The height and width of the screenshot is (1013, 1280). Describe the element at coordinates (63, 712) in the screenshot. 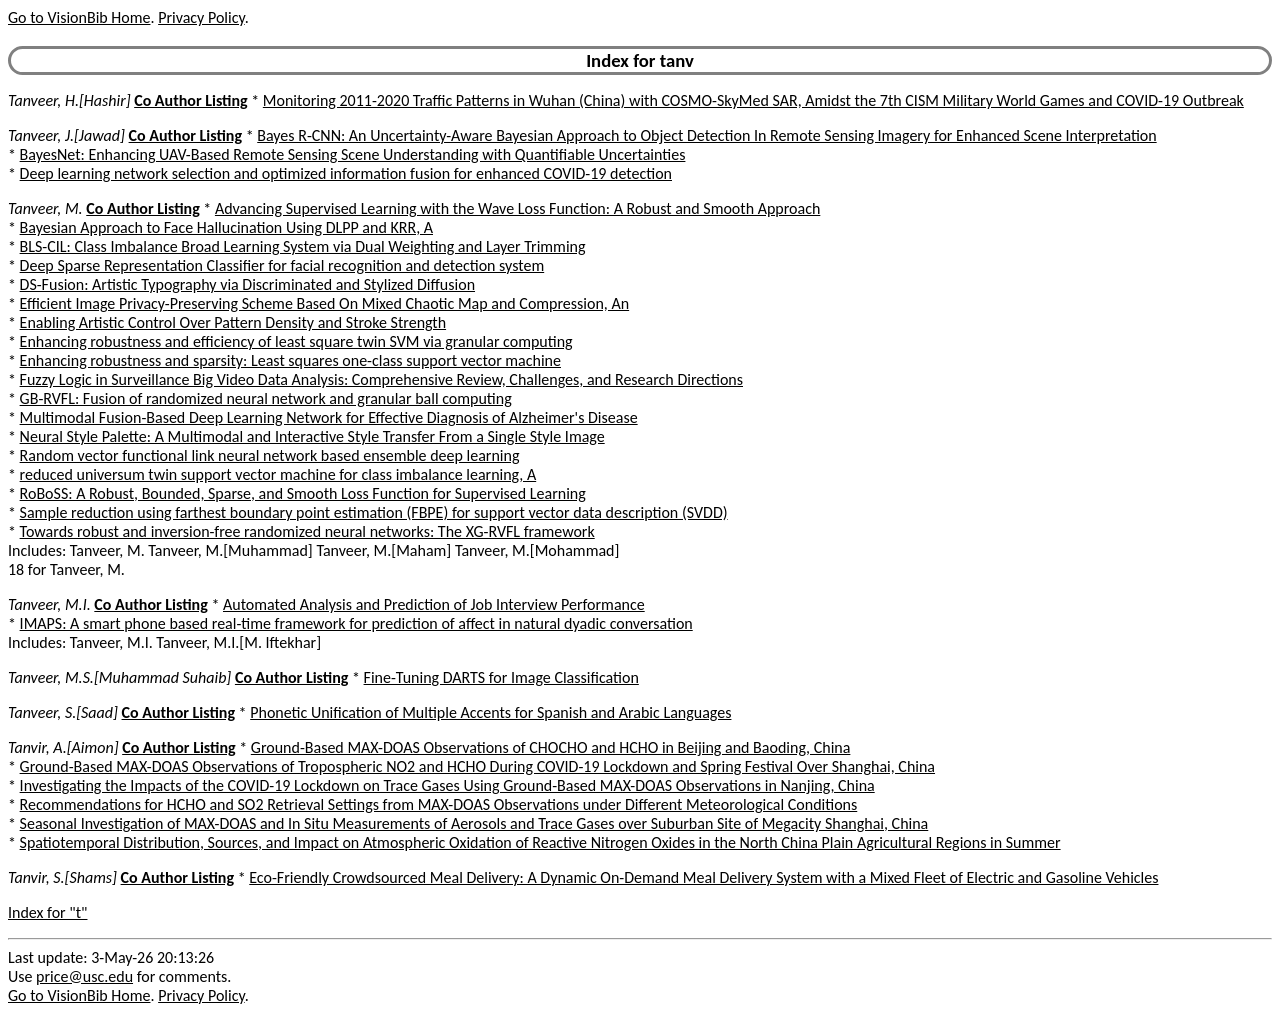

I see `Tanveer, S.[Saad]` at that location.